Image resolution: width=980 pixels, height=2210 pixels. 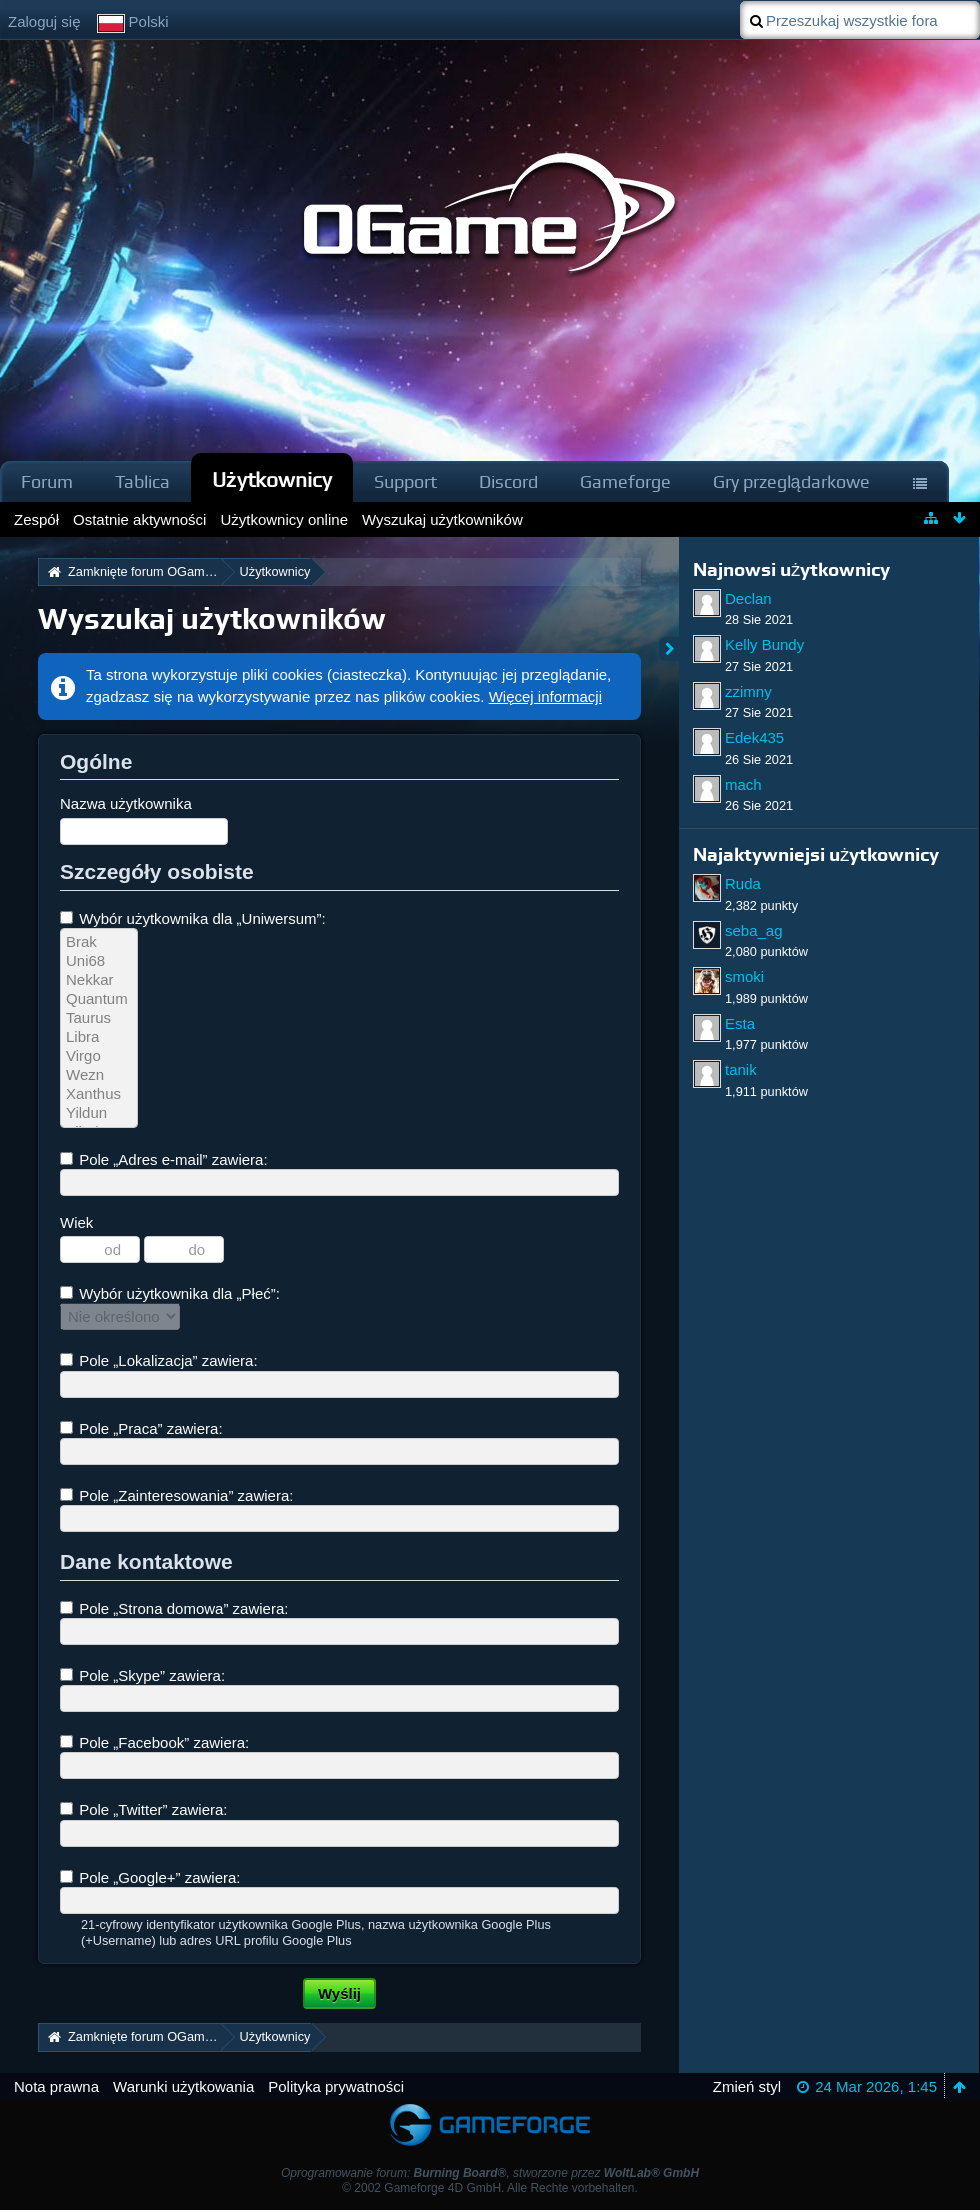 I want to click on Taurus, so click(x=99, y=1018).